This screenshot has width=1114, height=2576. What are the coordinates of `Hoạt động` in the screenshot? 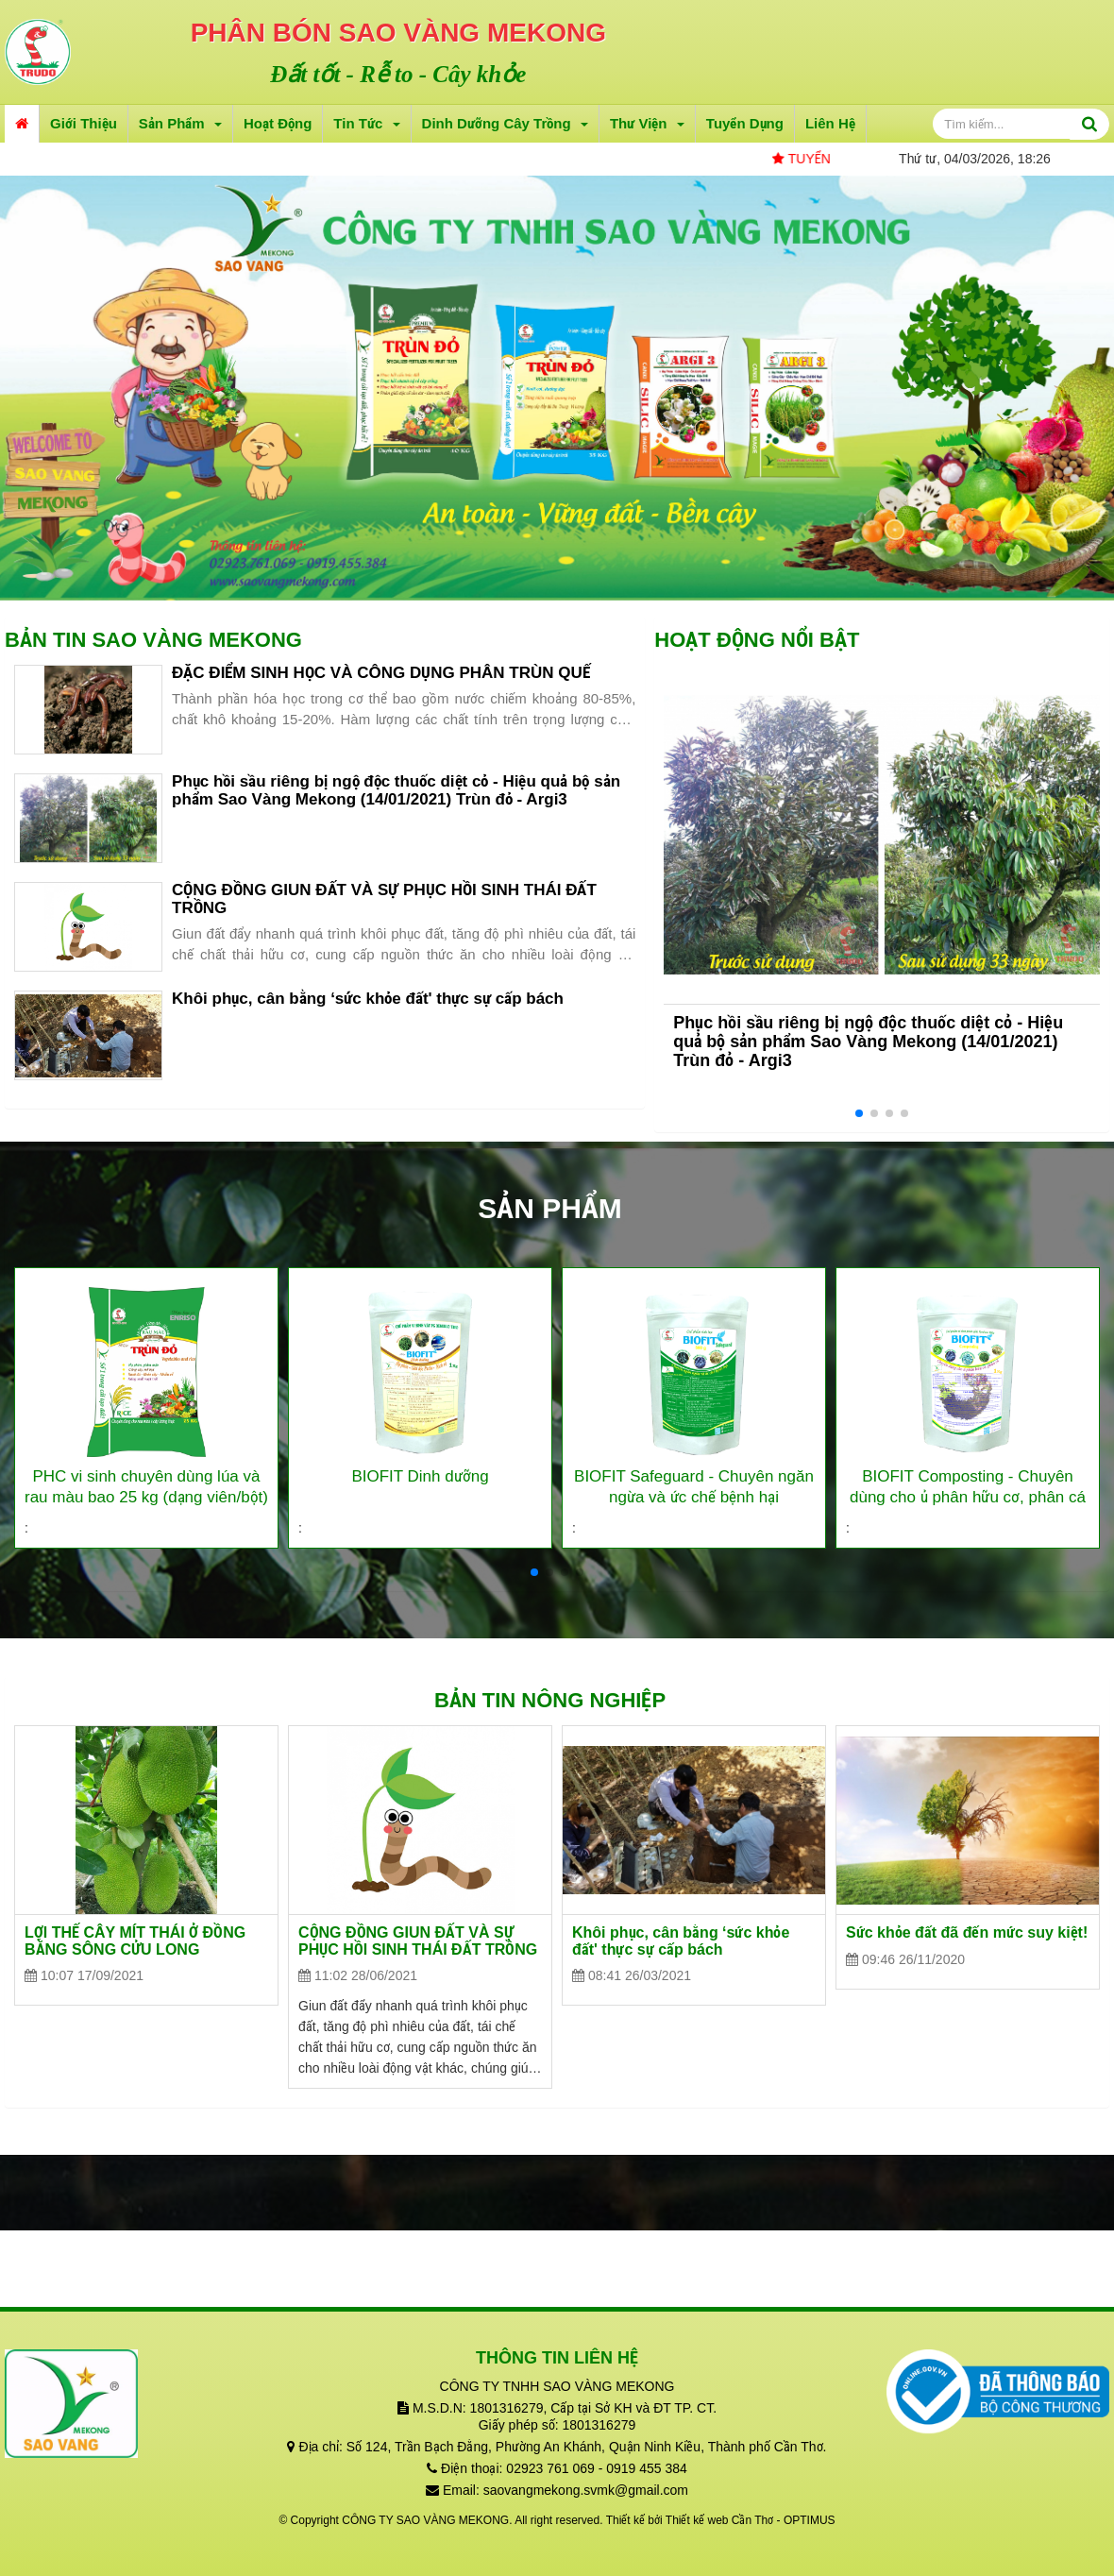 It's located at (278, 123).